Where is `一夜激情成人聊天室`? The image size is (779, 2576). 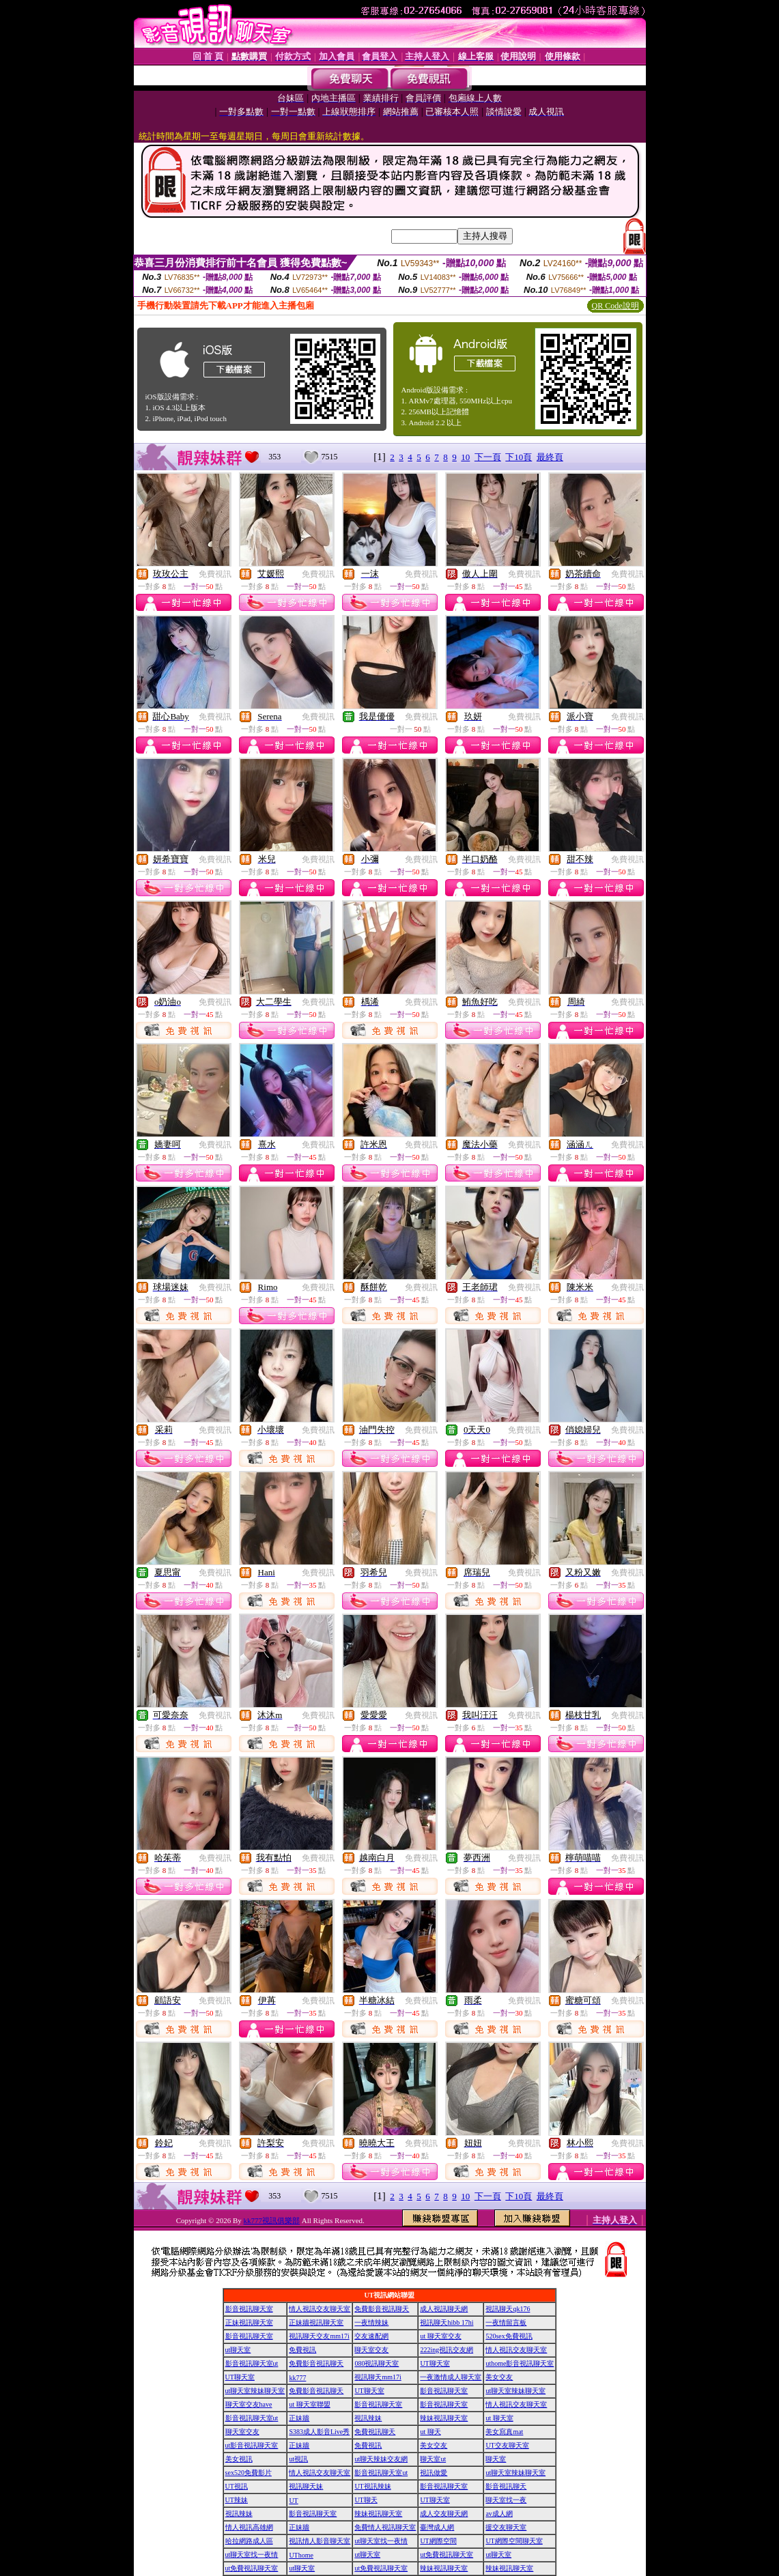 一夜激情成人聊天室 is located at coordinates (450, 2377).